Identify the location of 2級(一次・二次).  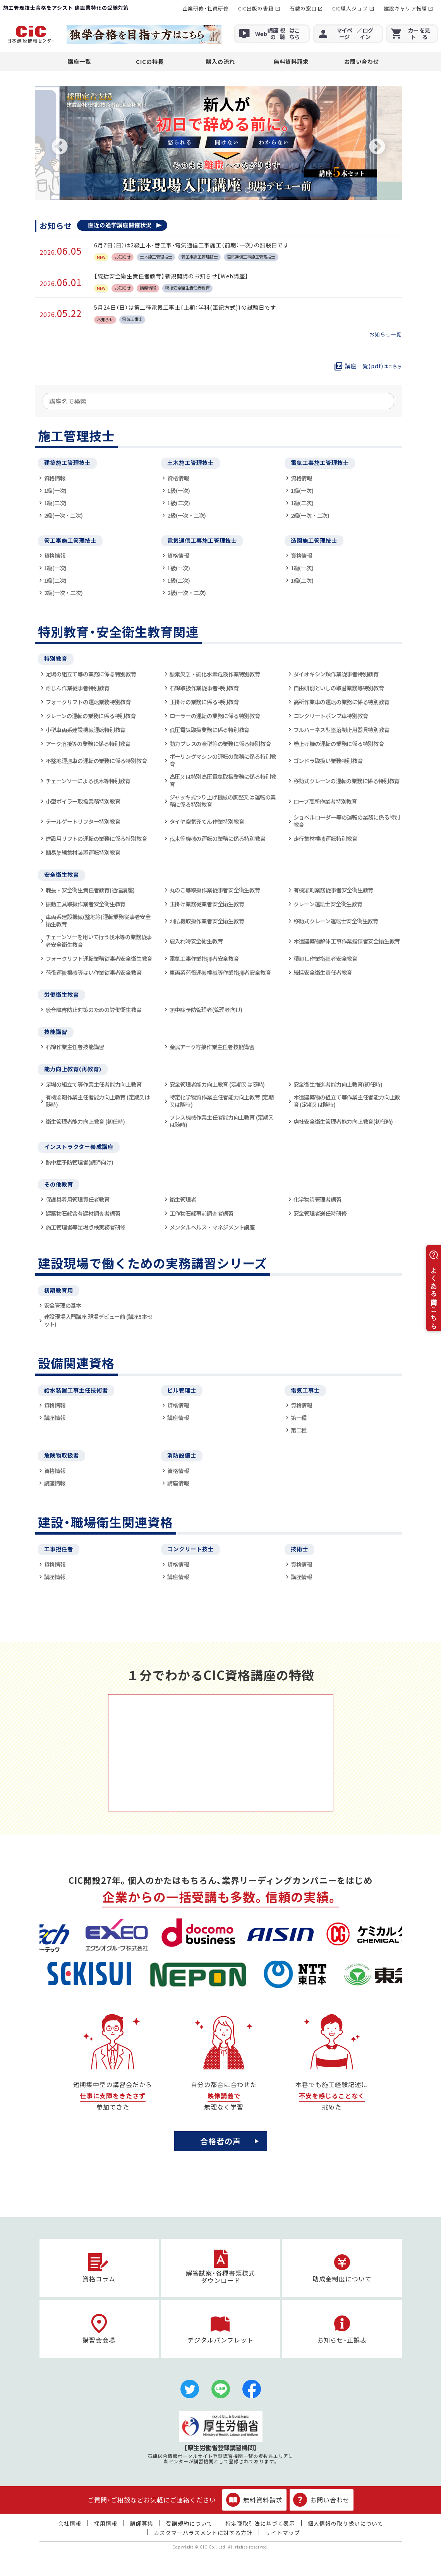
(63, 515).